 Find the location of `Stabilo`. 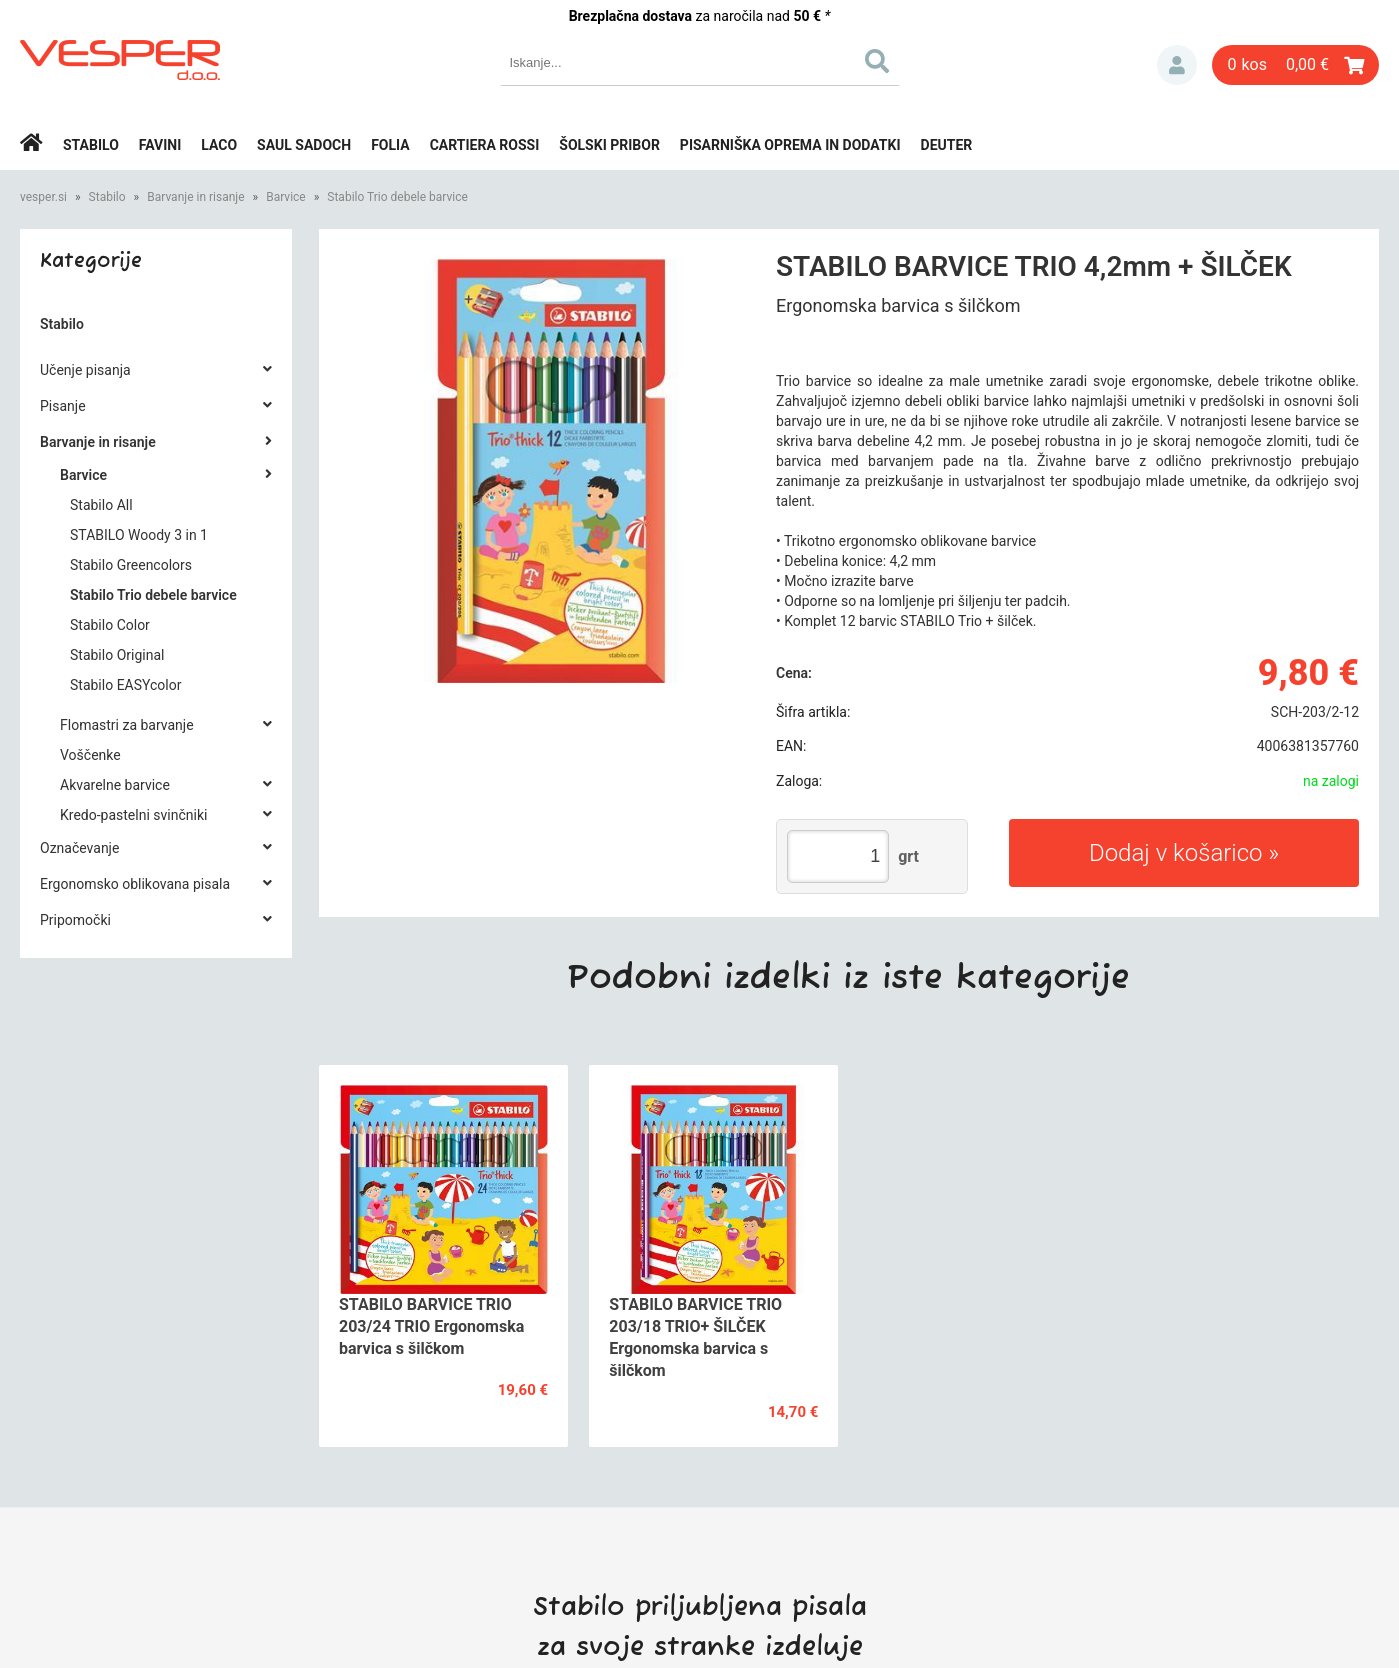

Stabilo is located at coordinates (91, 145).